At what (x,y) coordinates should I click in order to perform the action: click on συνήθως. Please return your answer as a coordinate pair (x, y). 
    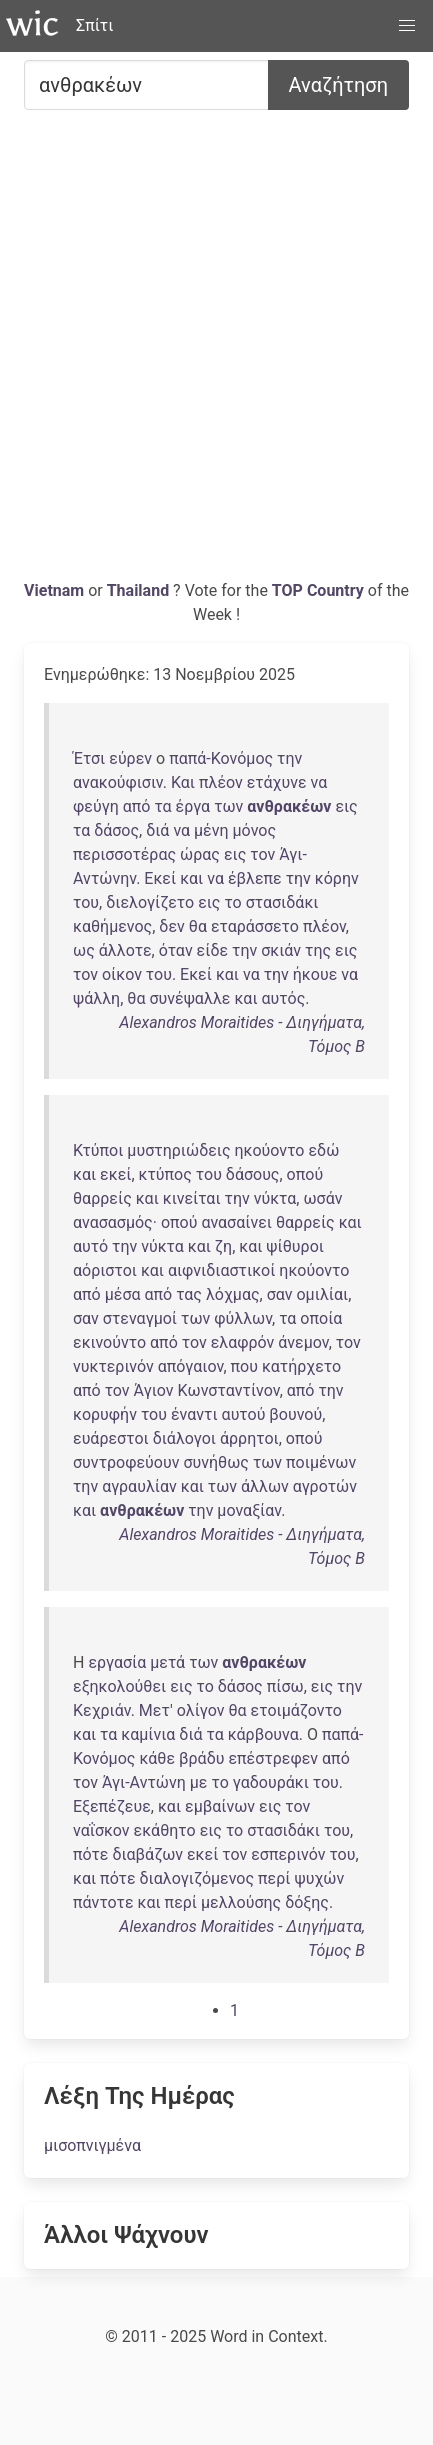
    Looking at the image, I should click on (216, 1462).